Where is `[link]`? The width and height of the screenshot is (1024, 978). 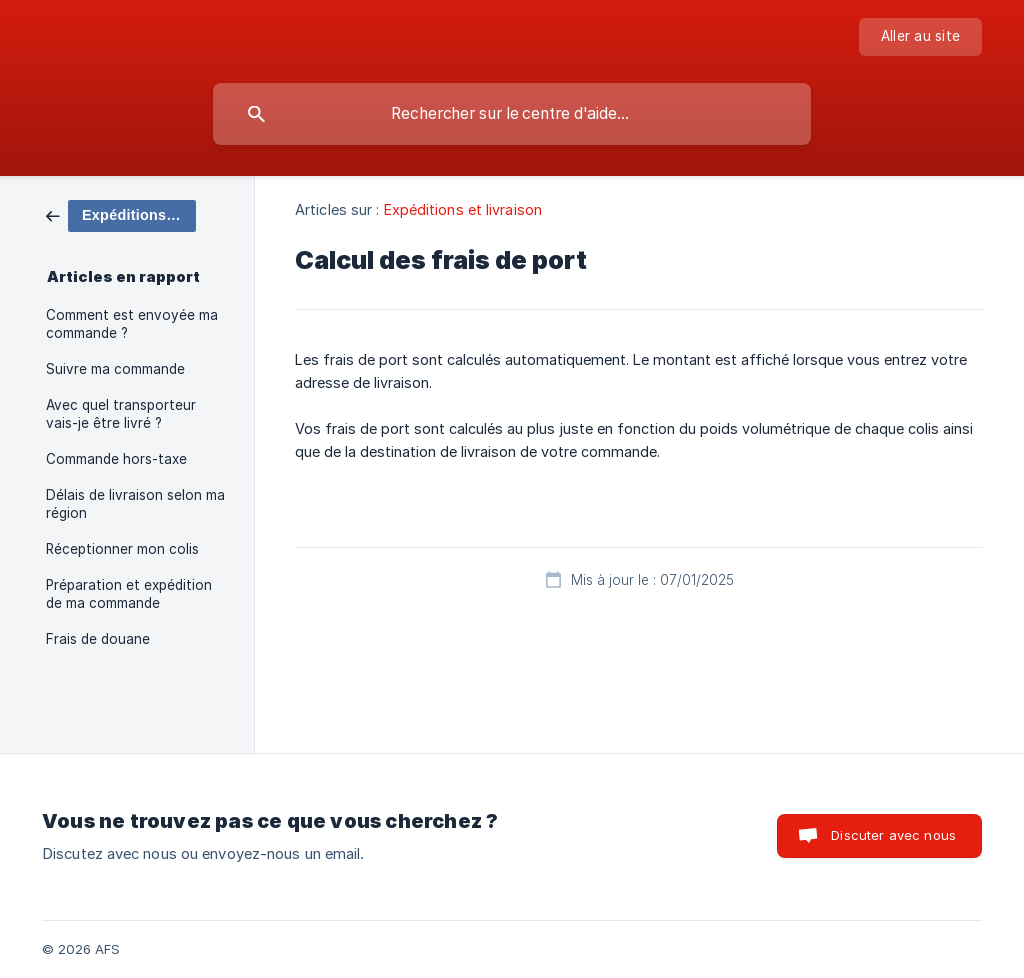
[link] is located at coordinates (121, 214).